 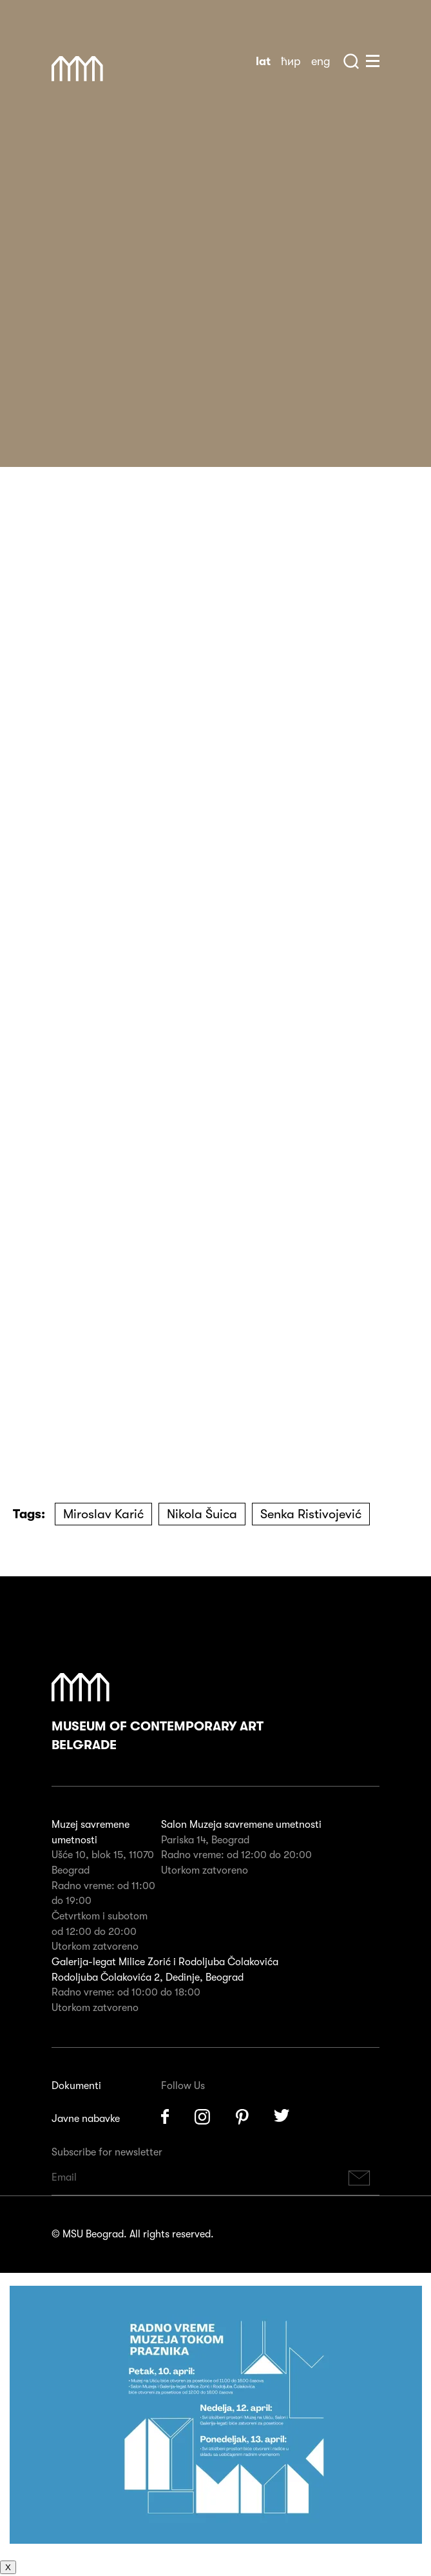 What do you see at coordinates (148, 1977) in the screenshot?
I see `Rodoljuba Čolakovića 2, Dedinje, Beograd` at bounding box center [148, 1977].